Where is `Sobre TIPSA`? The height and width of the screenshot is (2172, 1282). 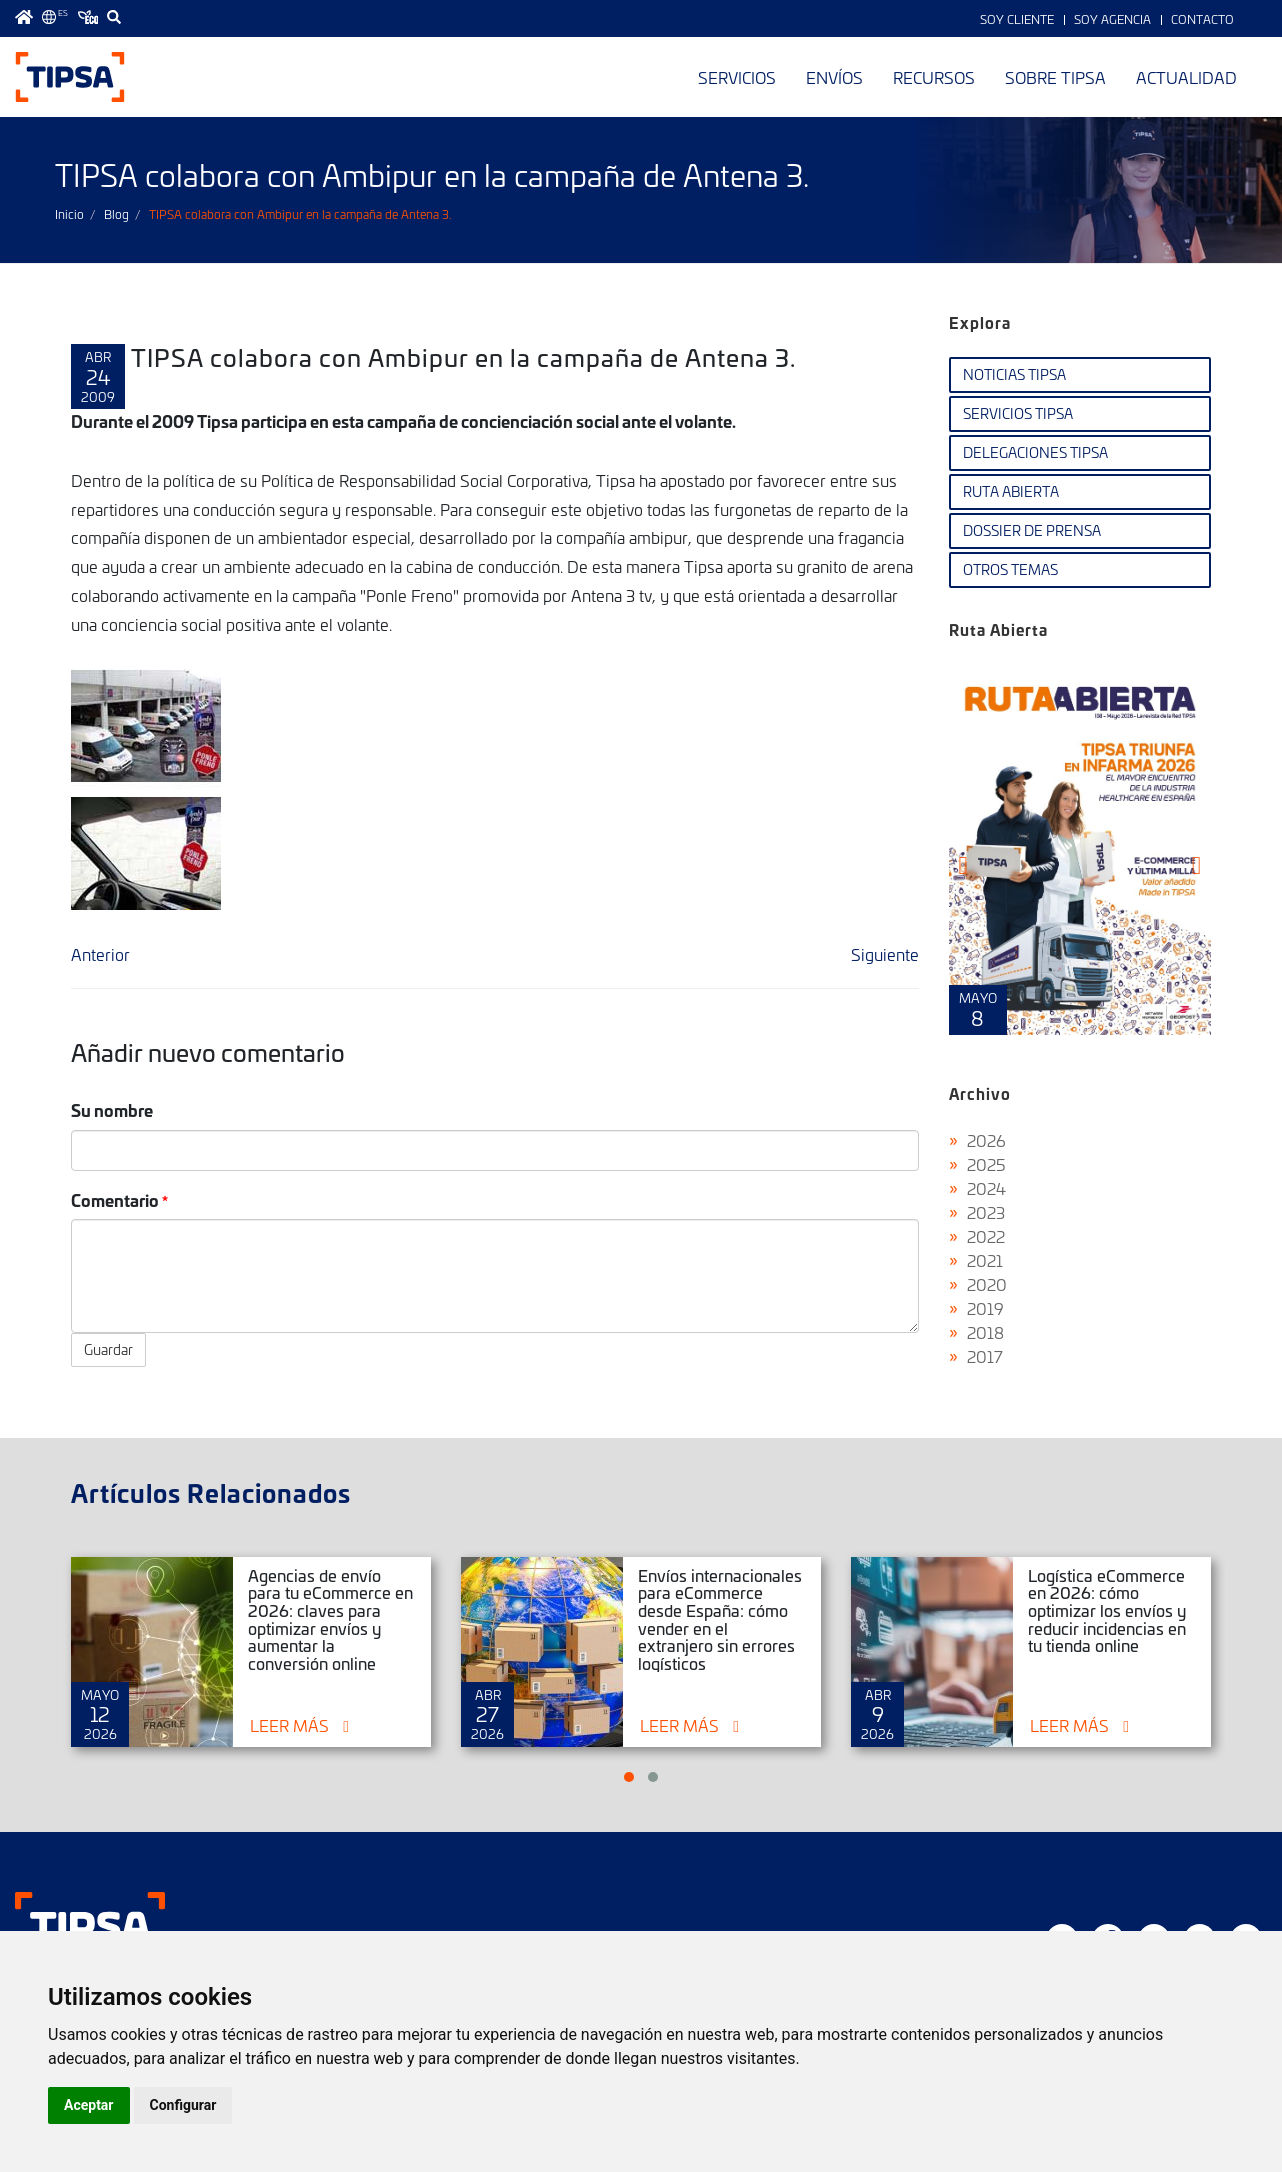 Sobre TIPSA is located at coordinates (1055, 77).